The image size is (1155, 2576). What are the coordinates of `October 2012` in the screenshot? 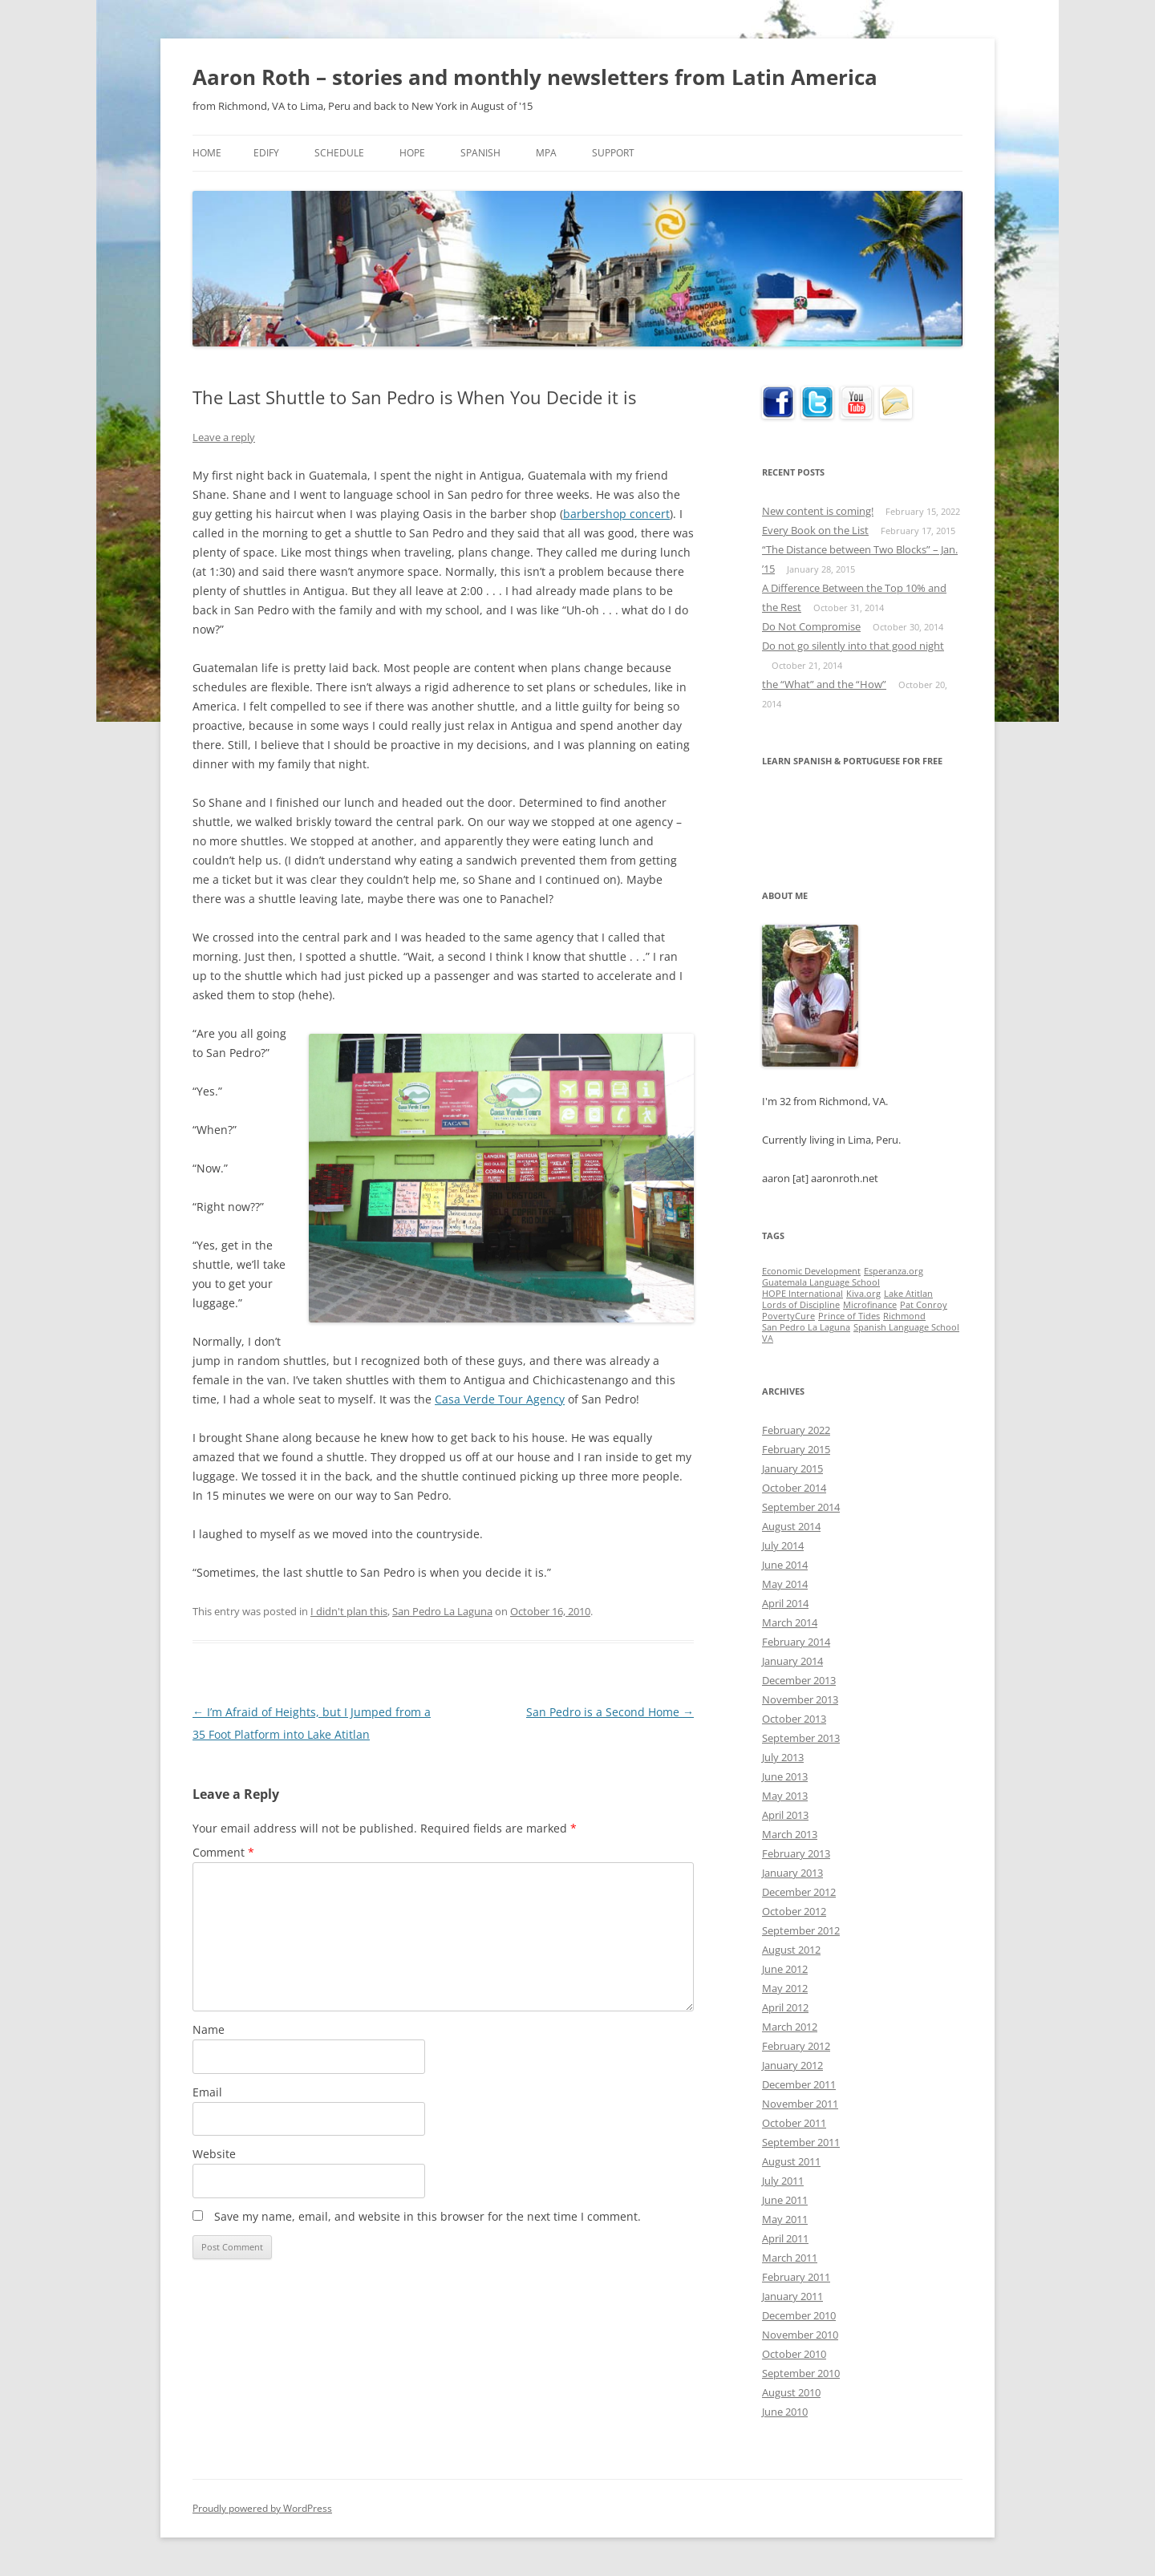 It's located at (794, 1911).